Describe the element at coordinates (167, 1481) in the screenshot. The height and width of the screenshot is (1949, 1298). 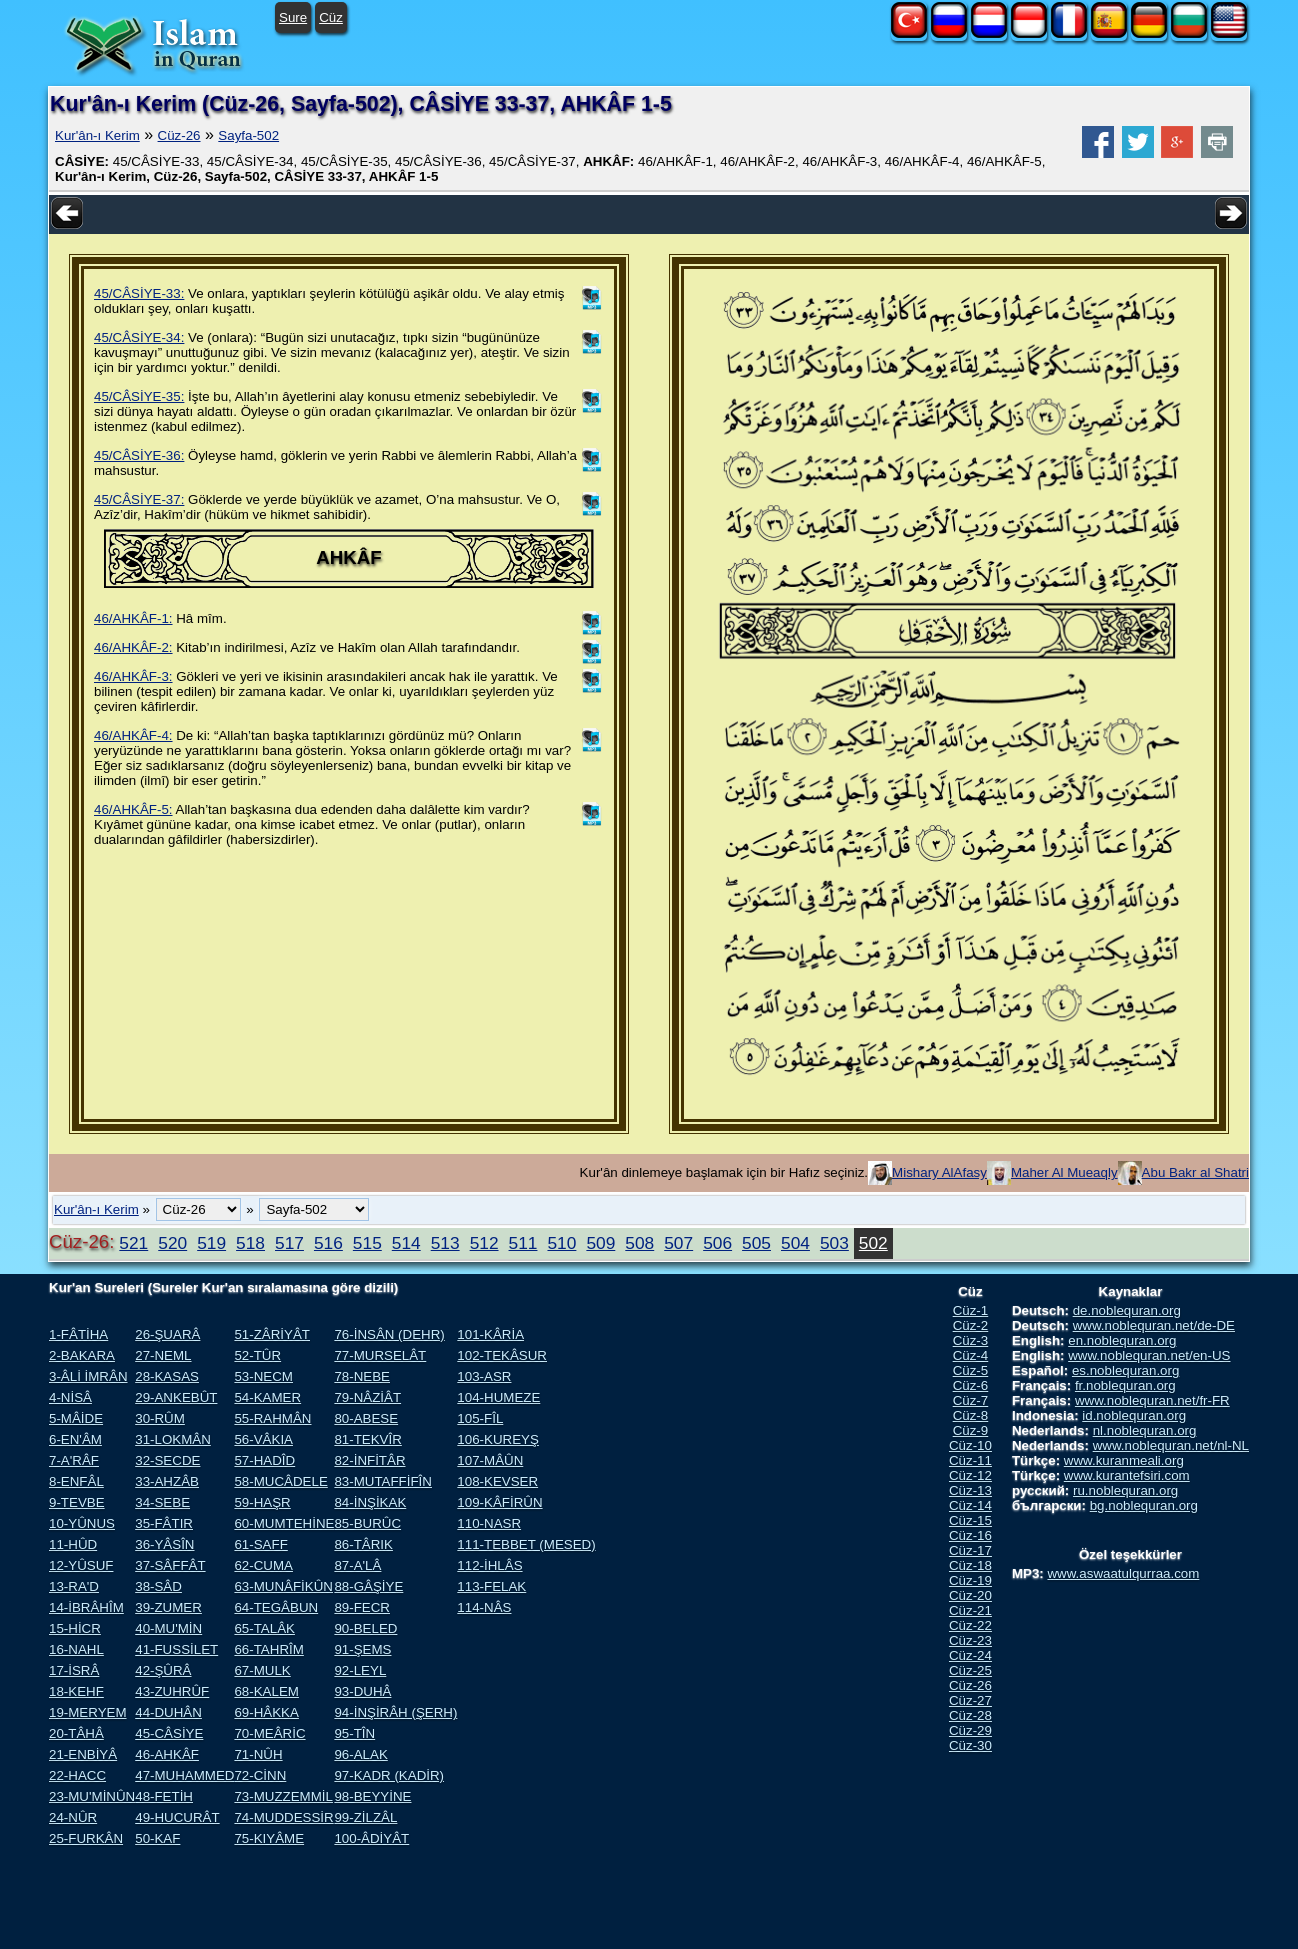
I see `33-AHZÂB` at that location.